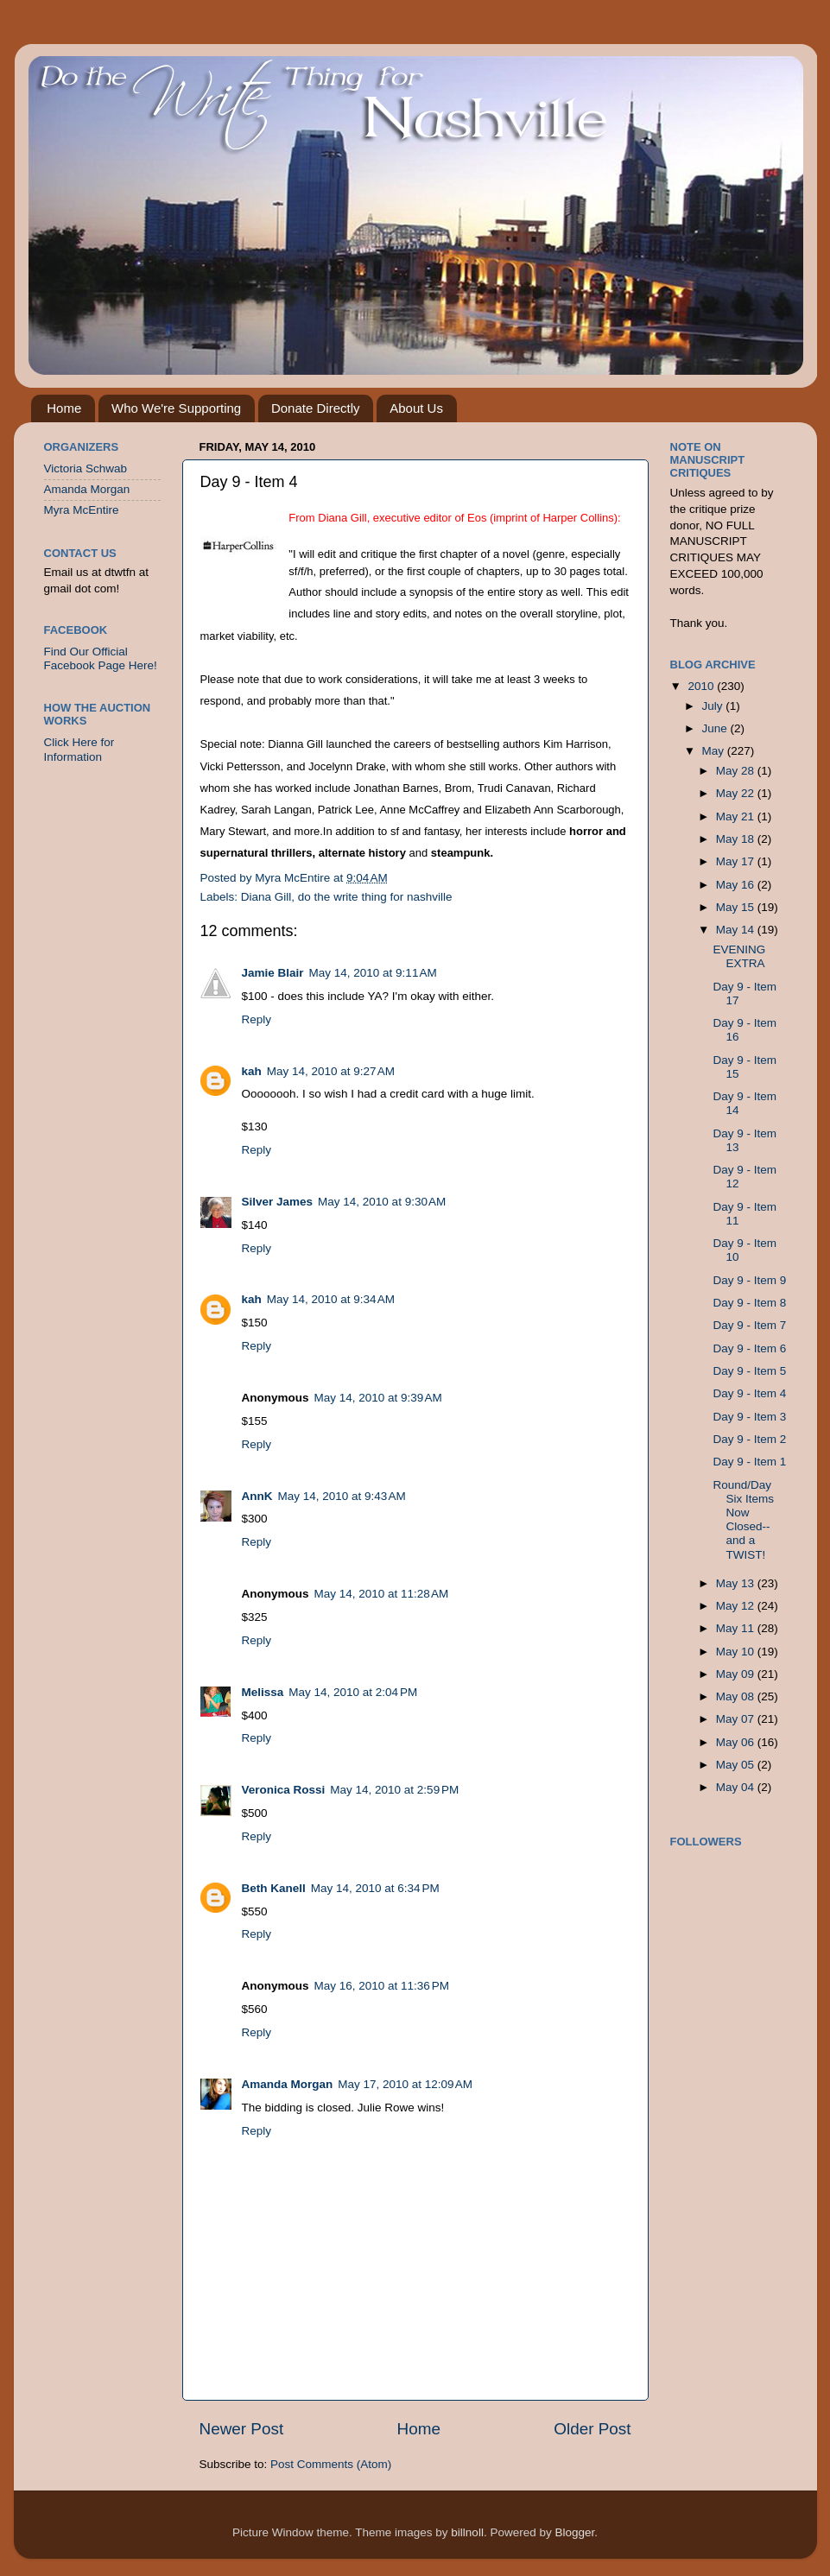  I want to click on May 13, so click(736, 1583).